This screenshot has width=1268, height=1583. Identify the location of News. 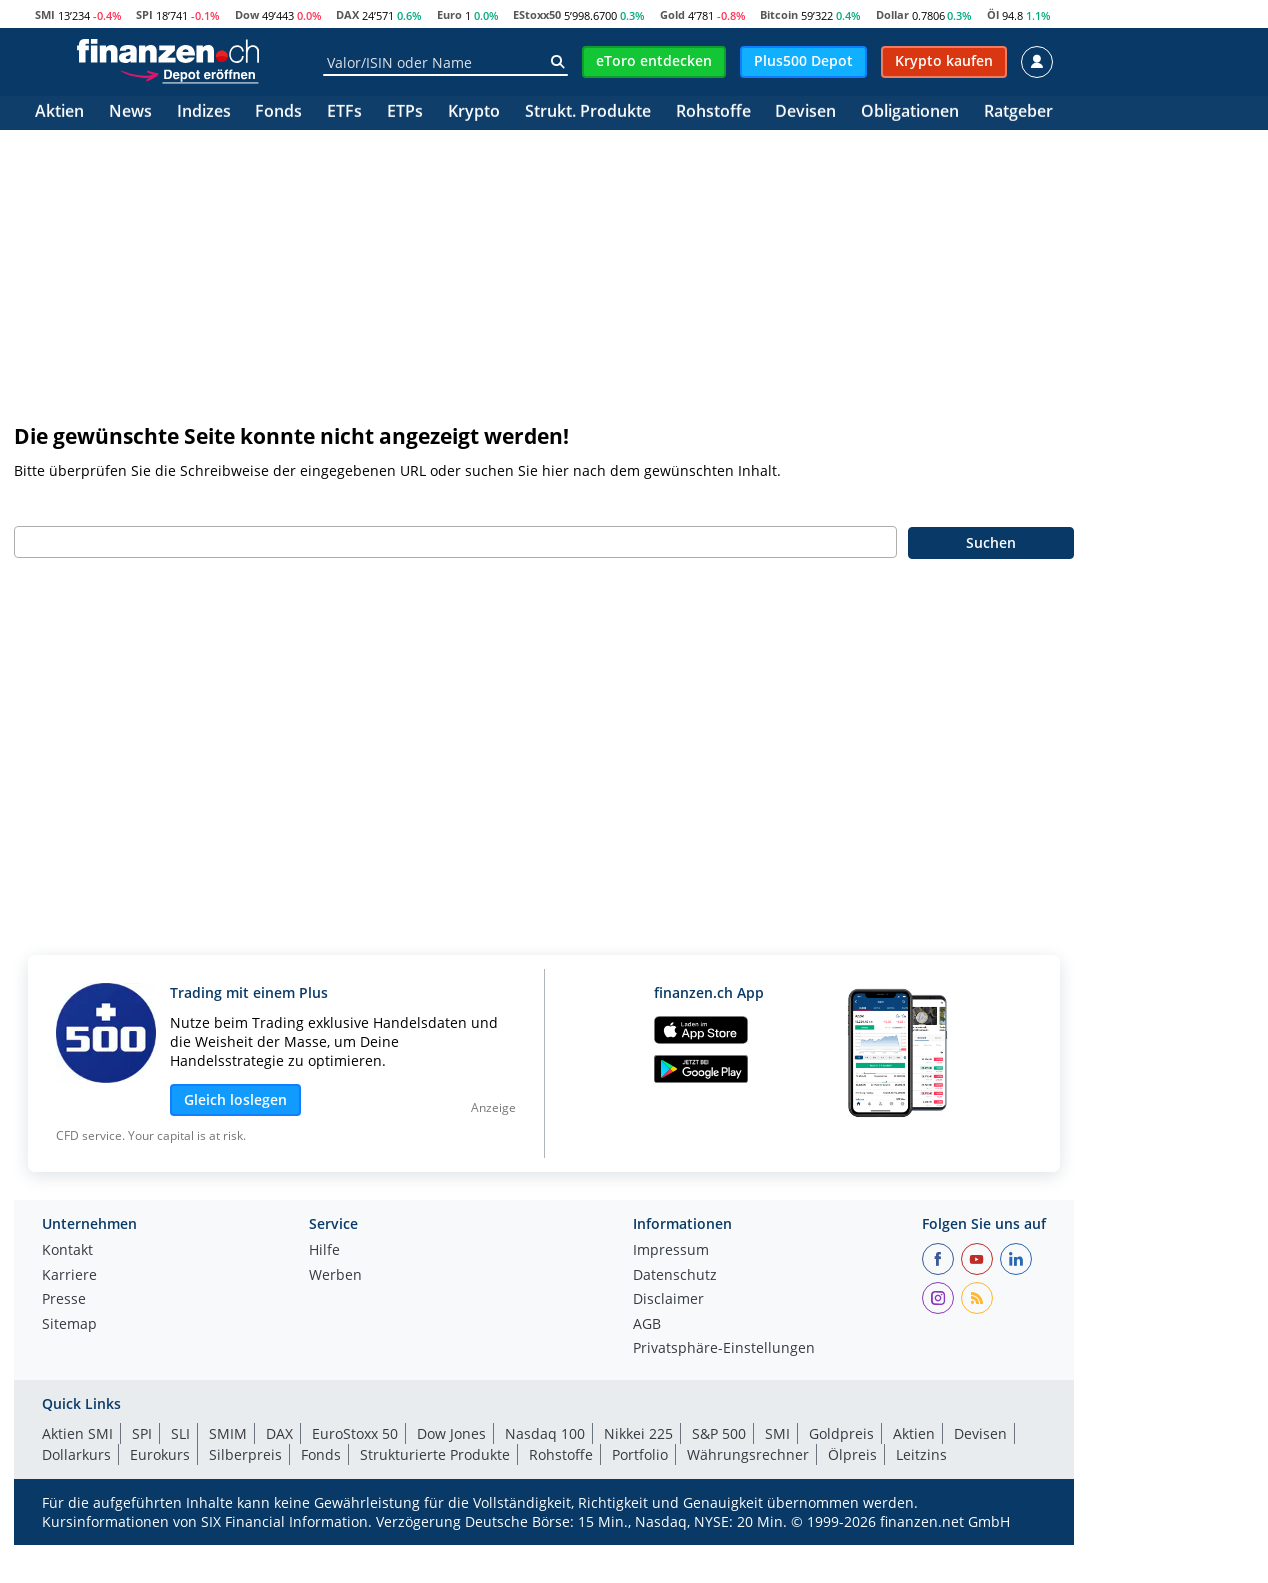
(130, 112).